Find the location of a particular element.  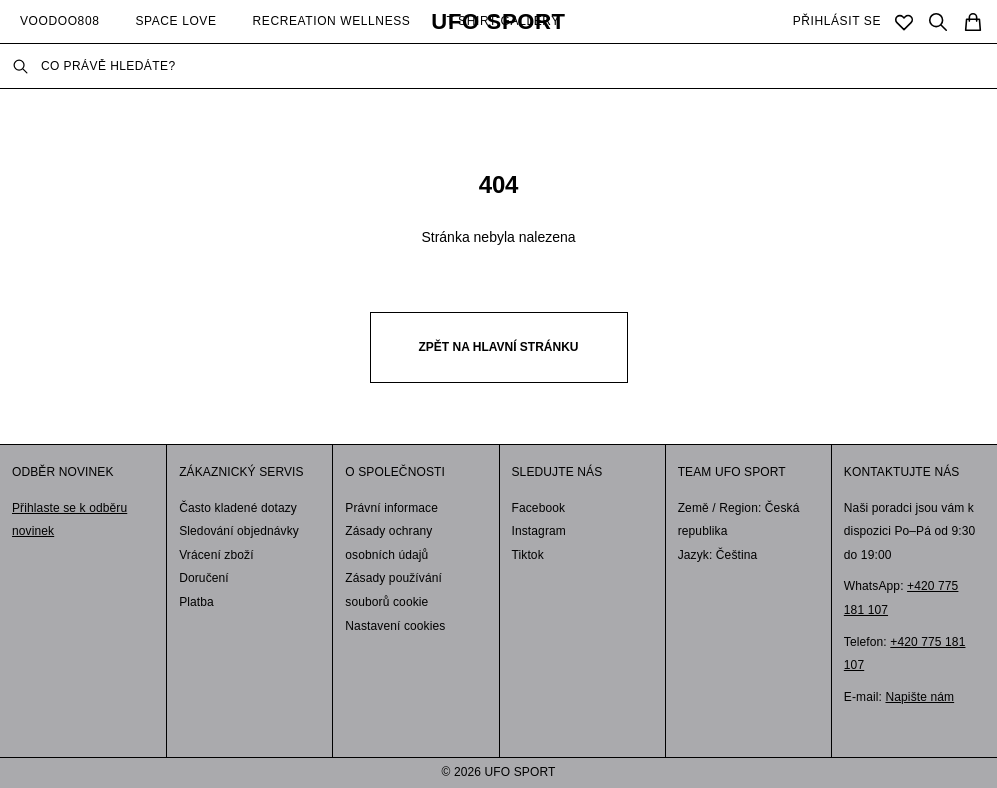

PŘIHLÁSIT SE is located at coordinates (837, 21).